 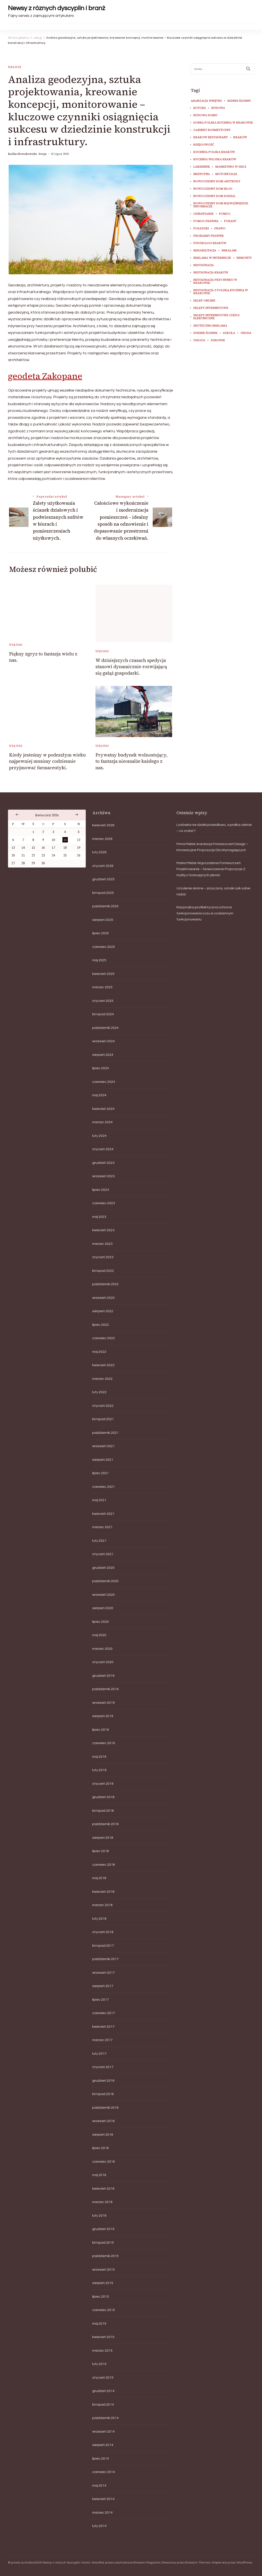 What do you see at coordinates (103, 1864) in the screenshot?
I see `czerwiec 2018` at bounding box center [103, 1864].